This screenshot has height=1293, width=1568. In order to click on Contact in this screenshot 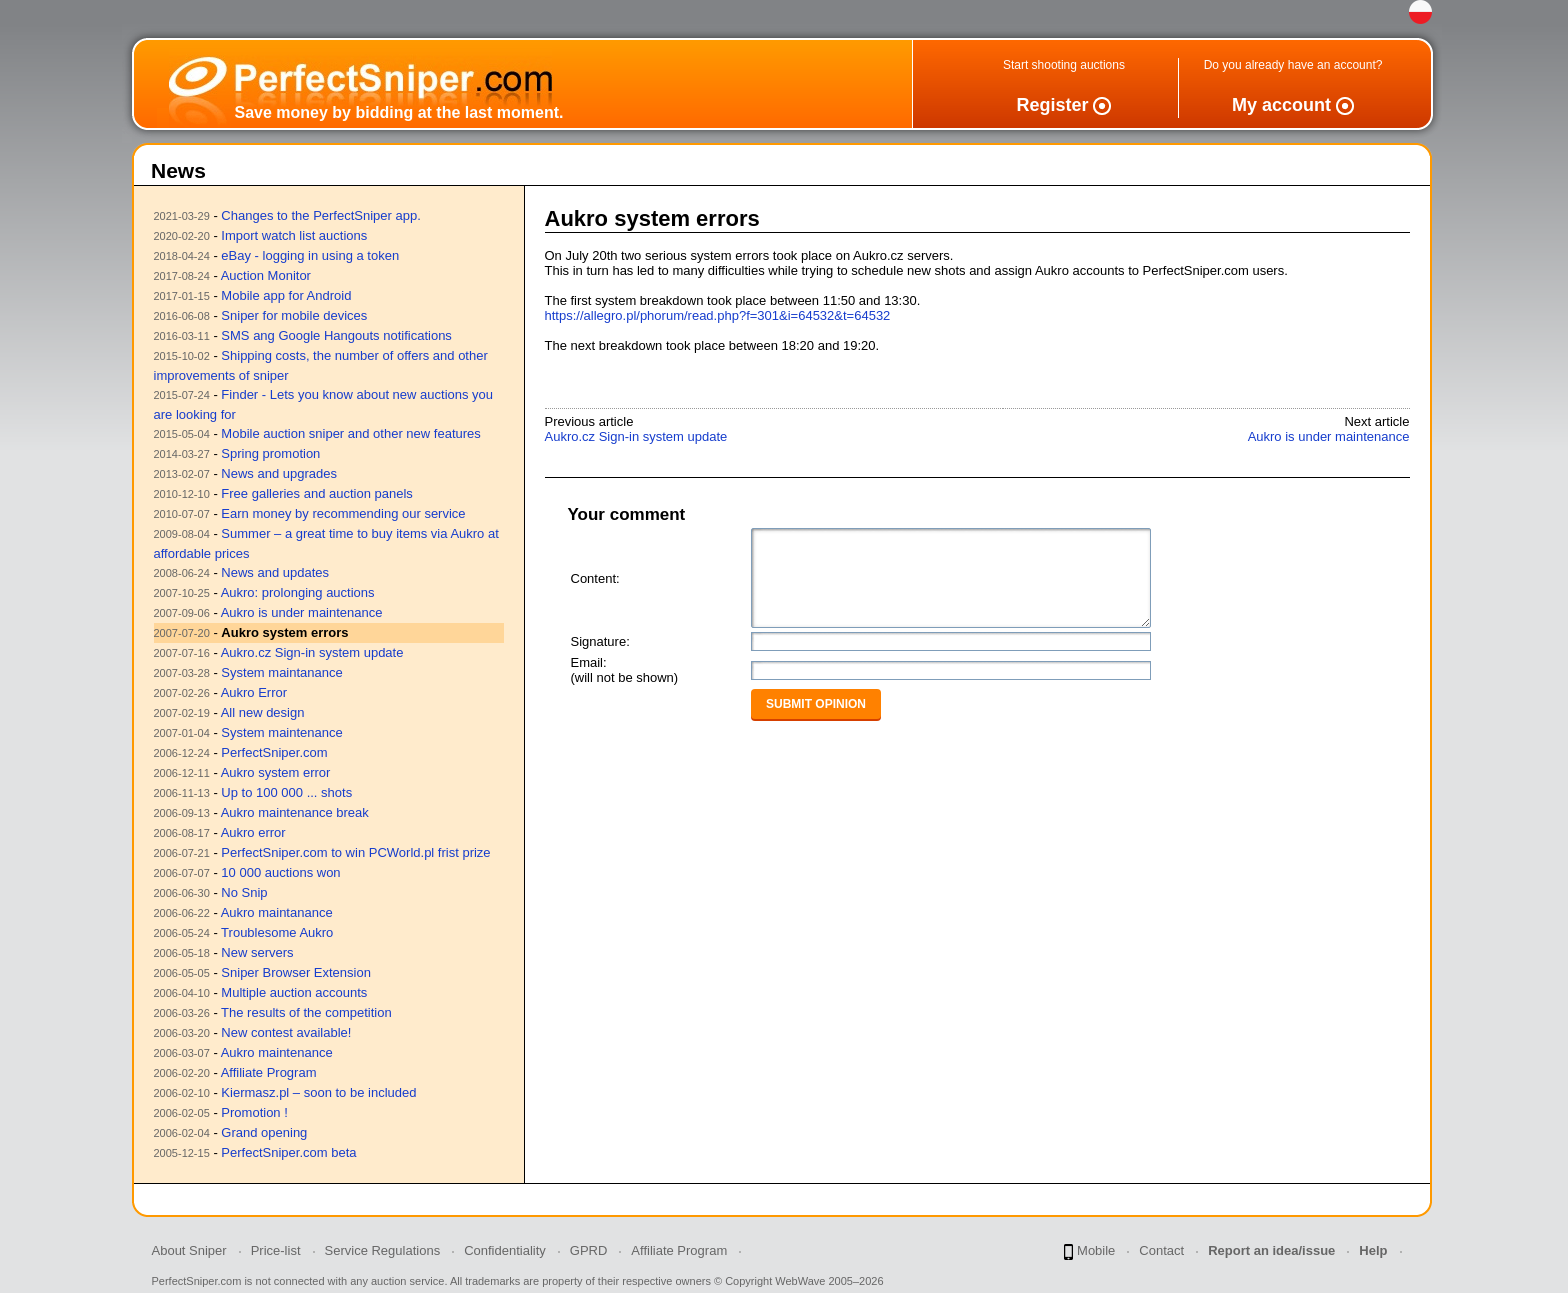, I will do `click(1161, 1250)`.